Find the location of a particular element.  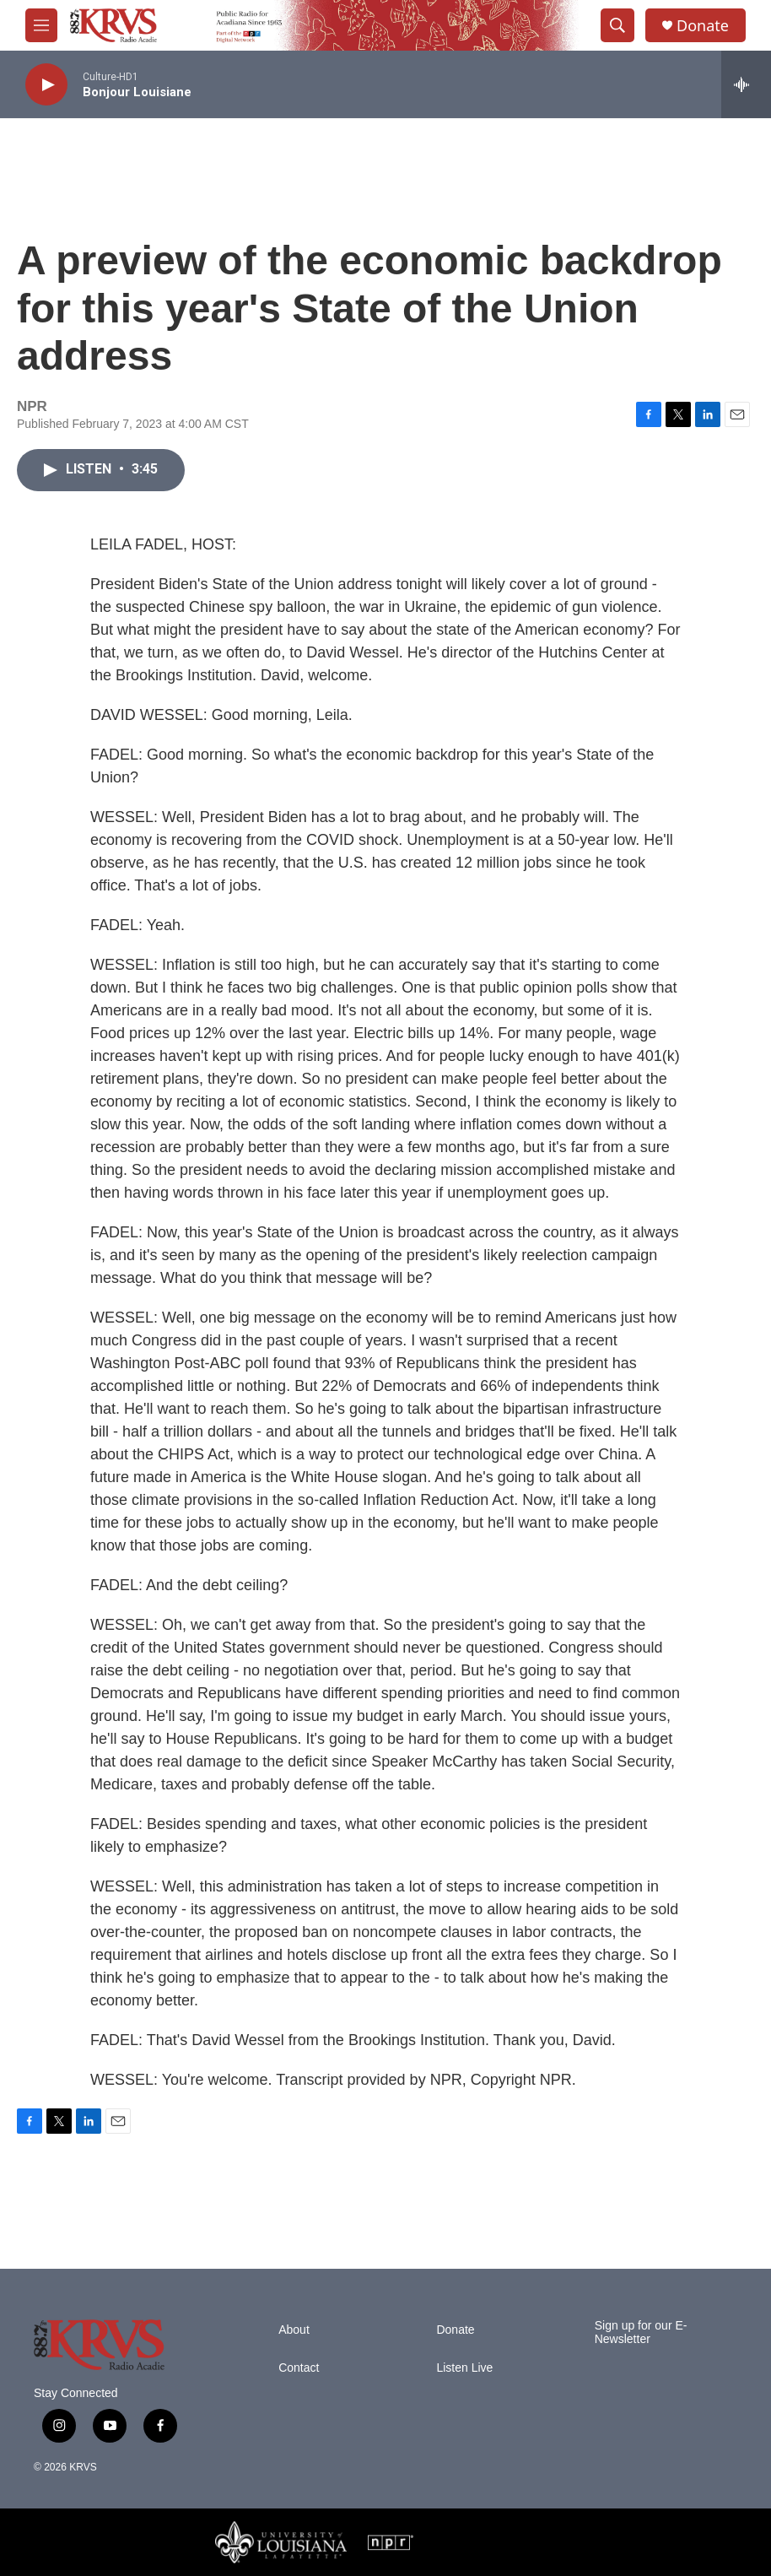

Contact is located at coordinates (298, 2368).